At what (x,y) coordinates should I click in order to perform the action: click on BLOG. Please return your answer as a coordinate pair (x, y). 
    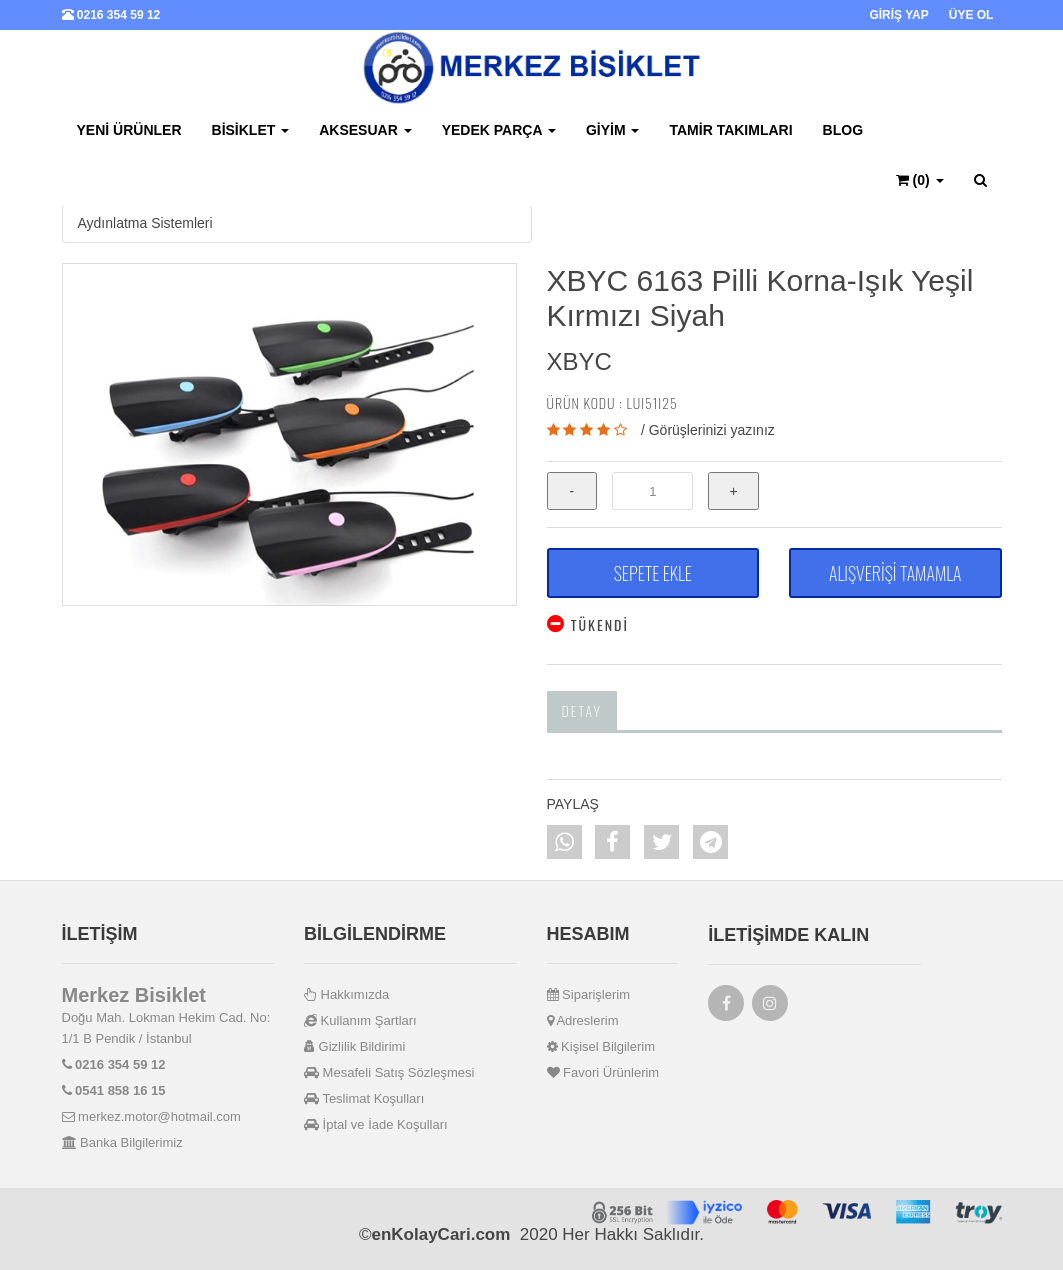
    Looking at the image, I should click on (843, 130).